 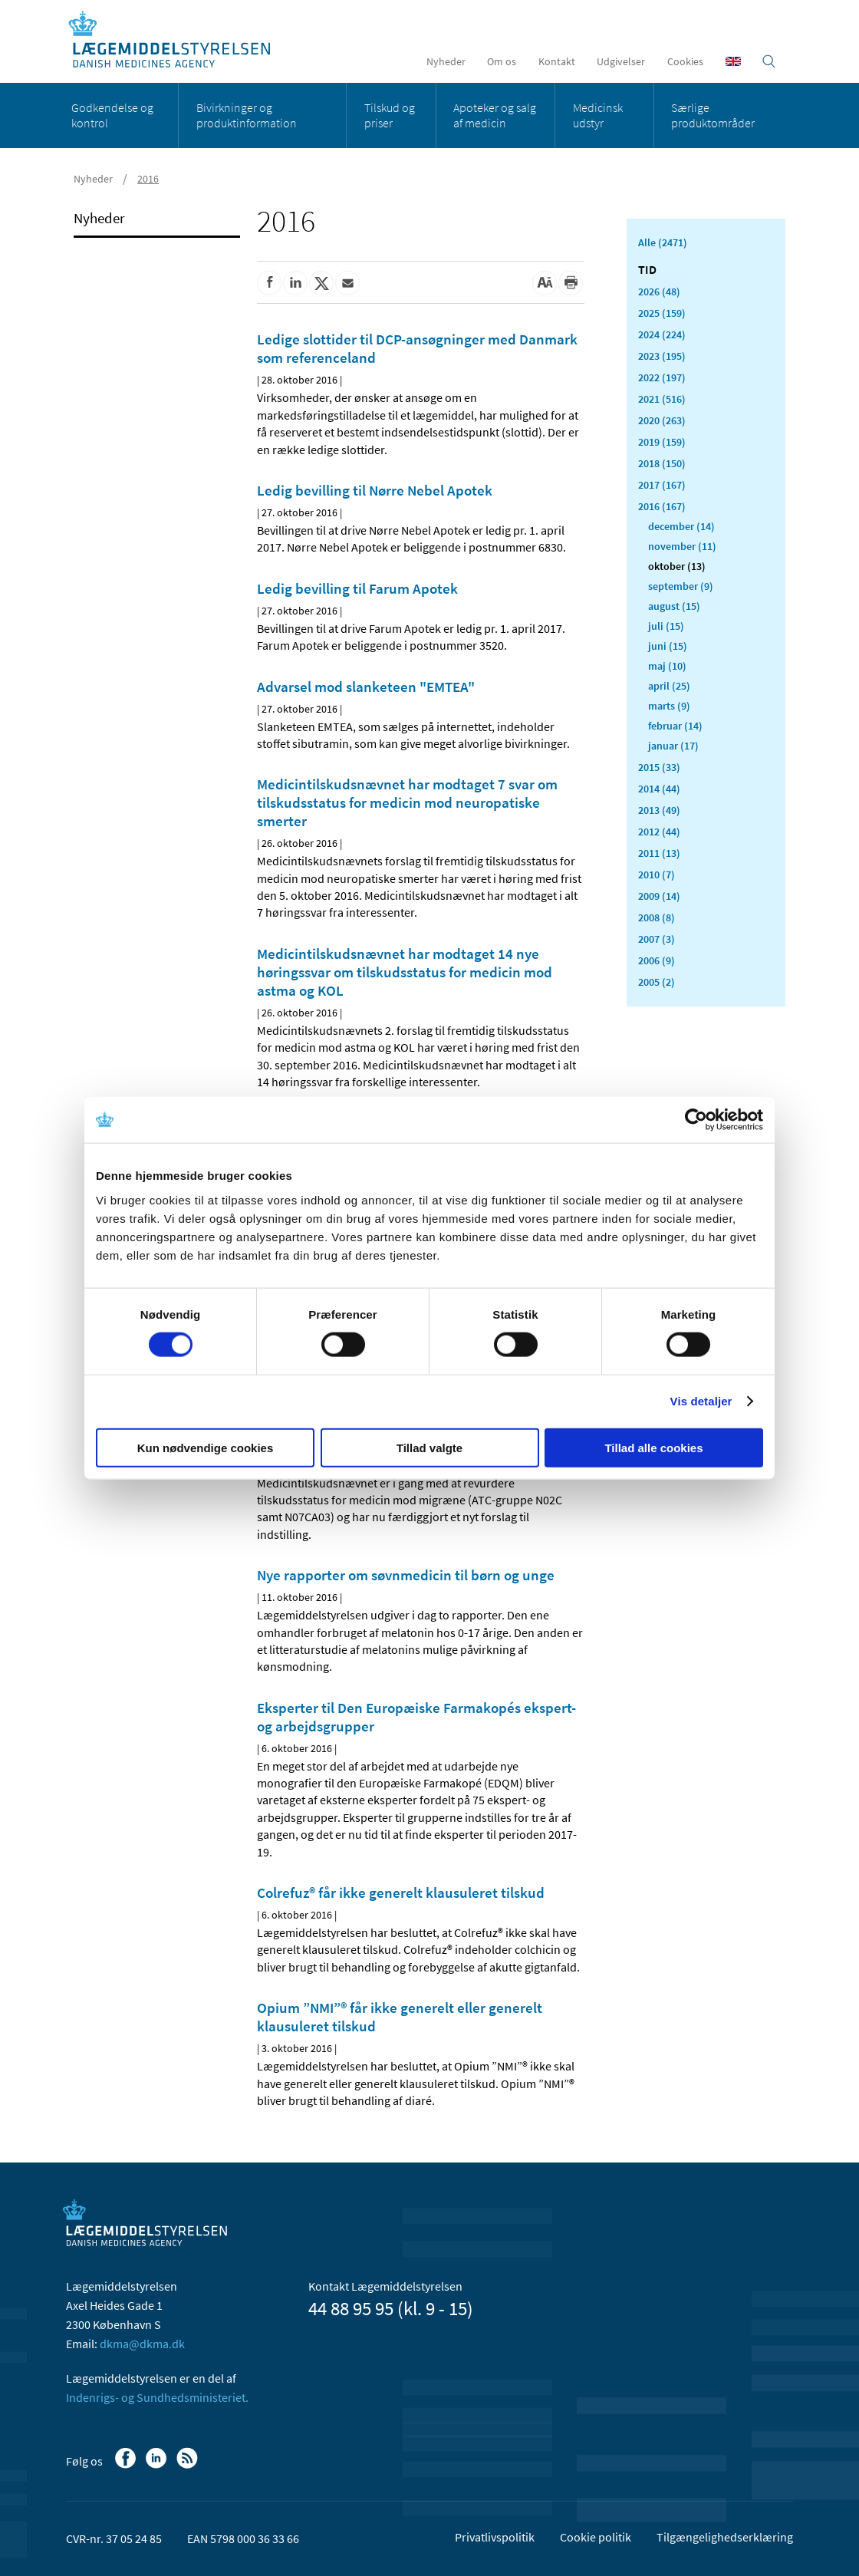 What do you see at coordinates (656, 874) in the screenshot?
I see `2010 (7)` at bounding box center [656, 874].